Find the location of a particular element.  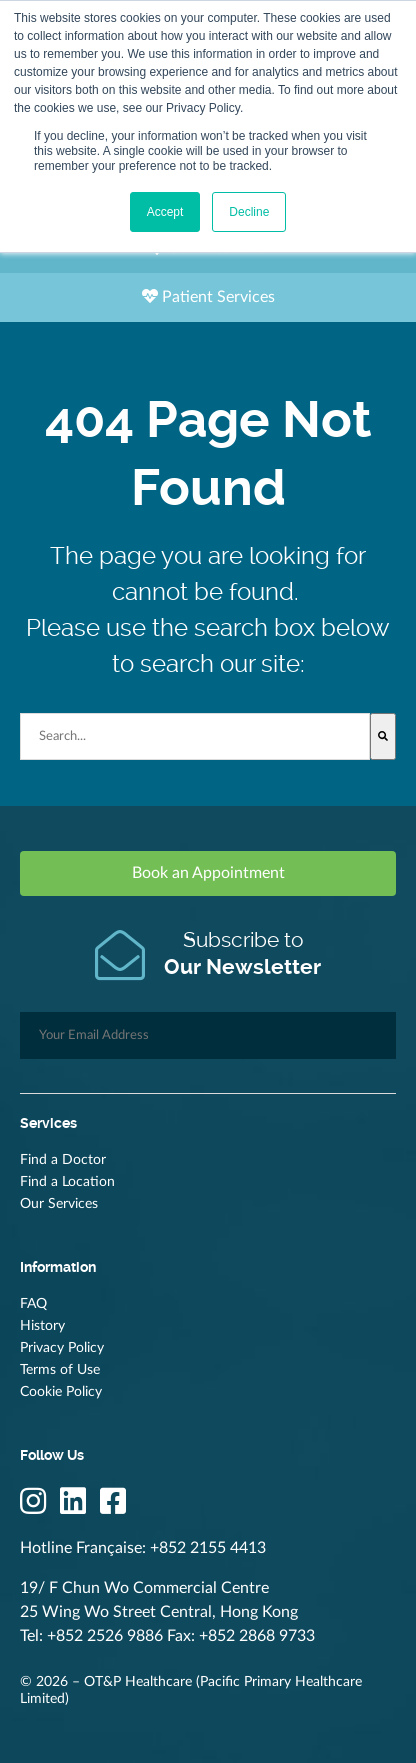

Terms of Use [menuitem] is located at coordinates (60, 1370).